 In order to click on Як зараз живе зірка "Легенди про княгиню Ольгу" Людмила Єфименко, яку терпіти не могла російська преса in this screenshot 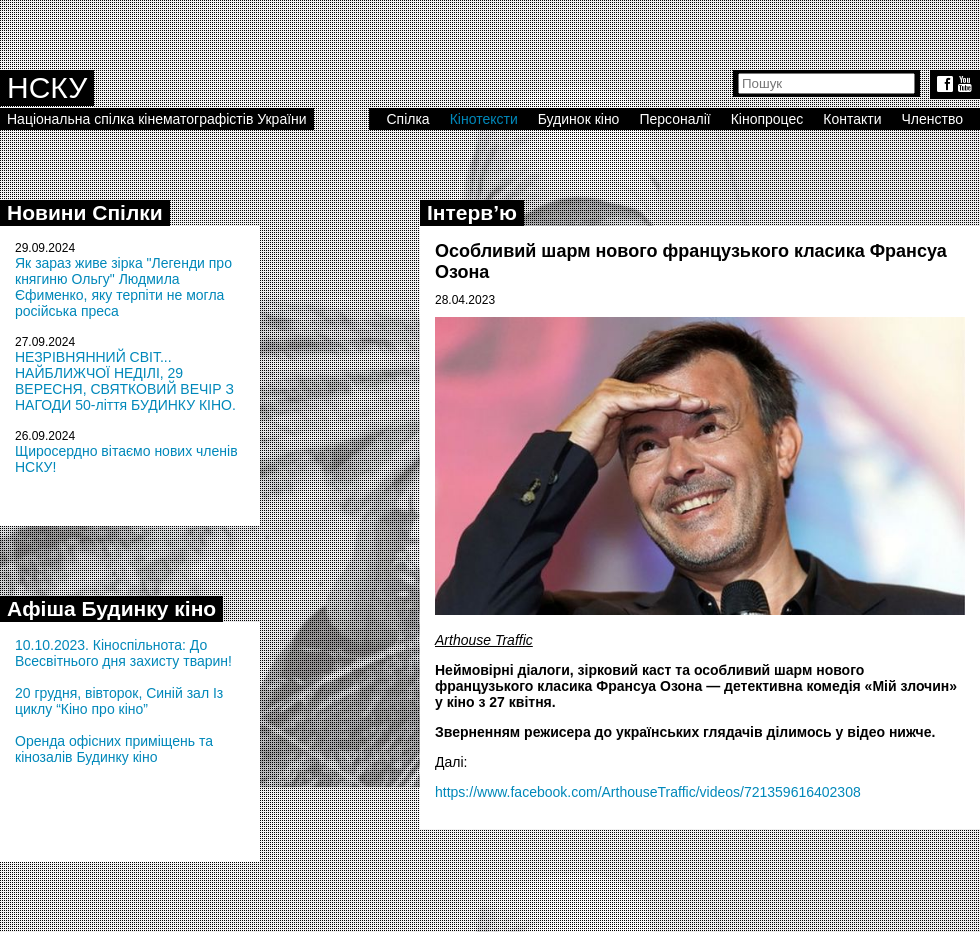, I will do `click(123, 287)`.